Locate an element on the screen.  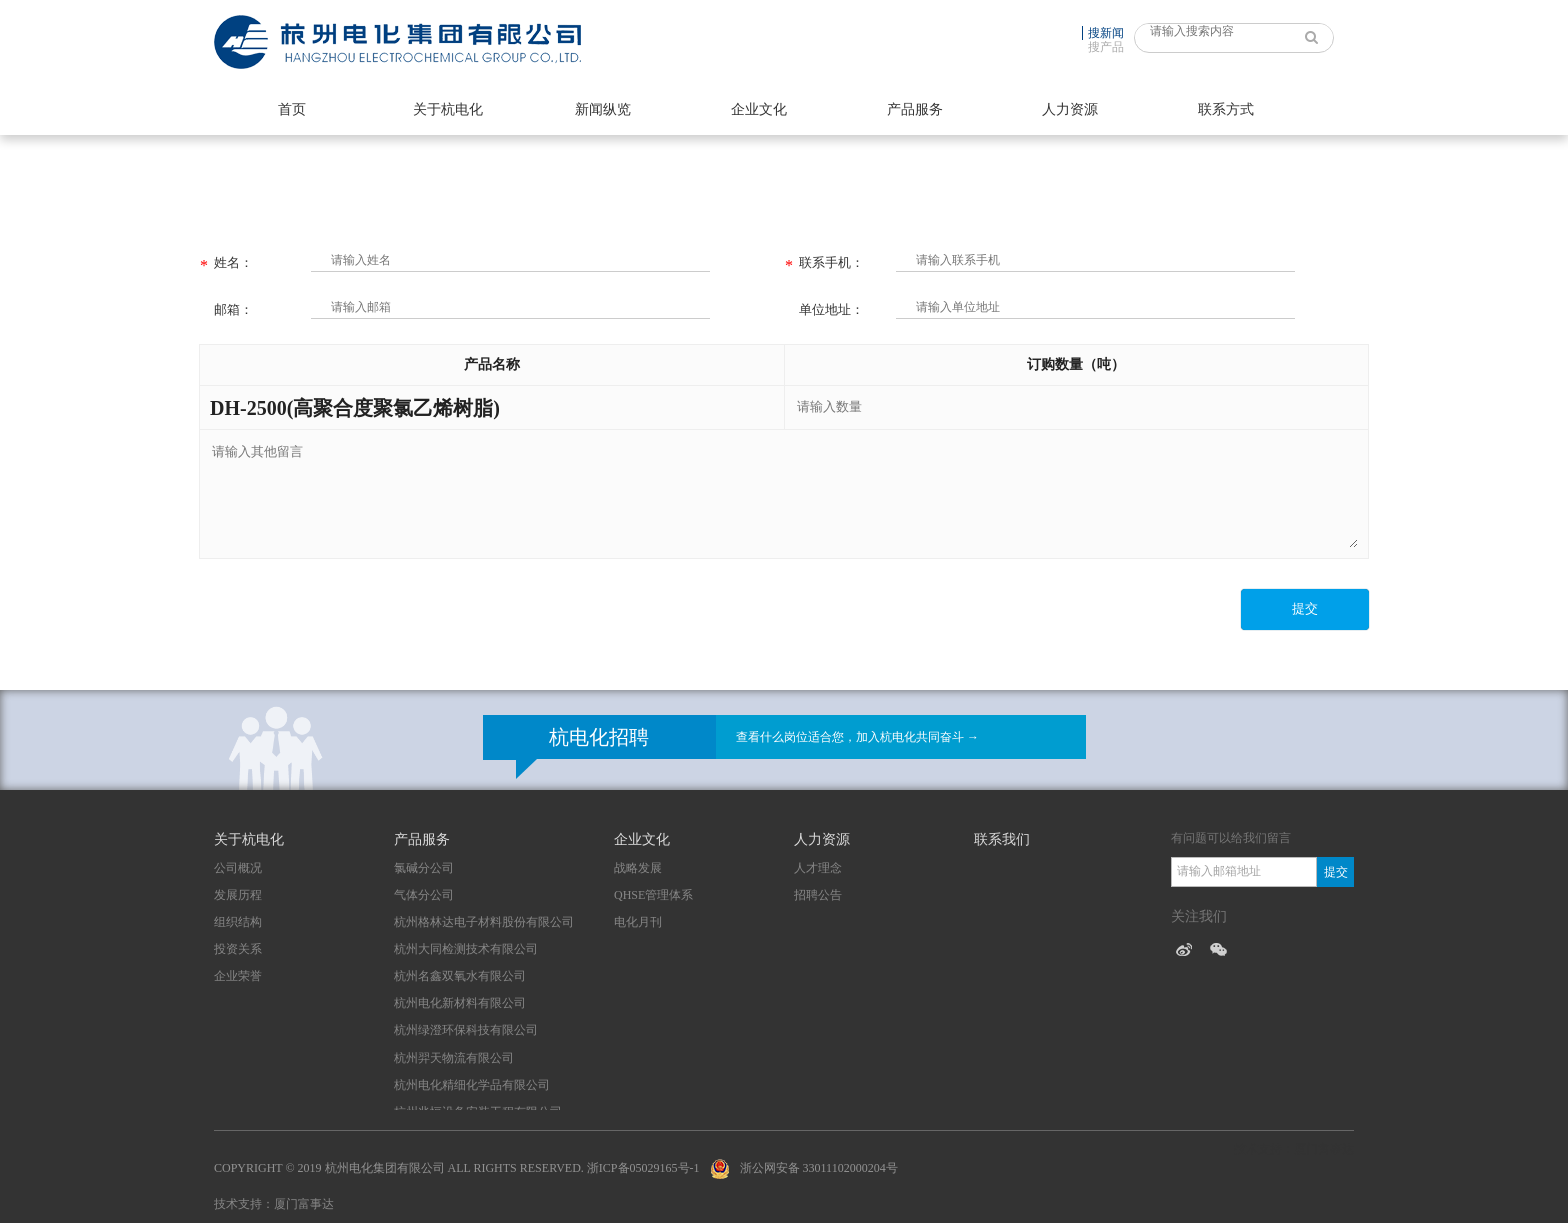
杭州电化精细化学品有限公司 is located at coordinates (472, 1085).